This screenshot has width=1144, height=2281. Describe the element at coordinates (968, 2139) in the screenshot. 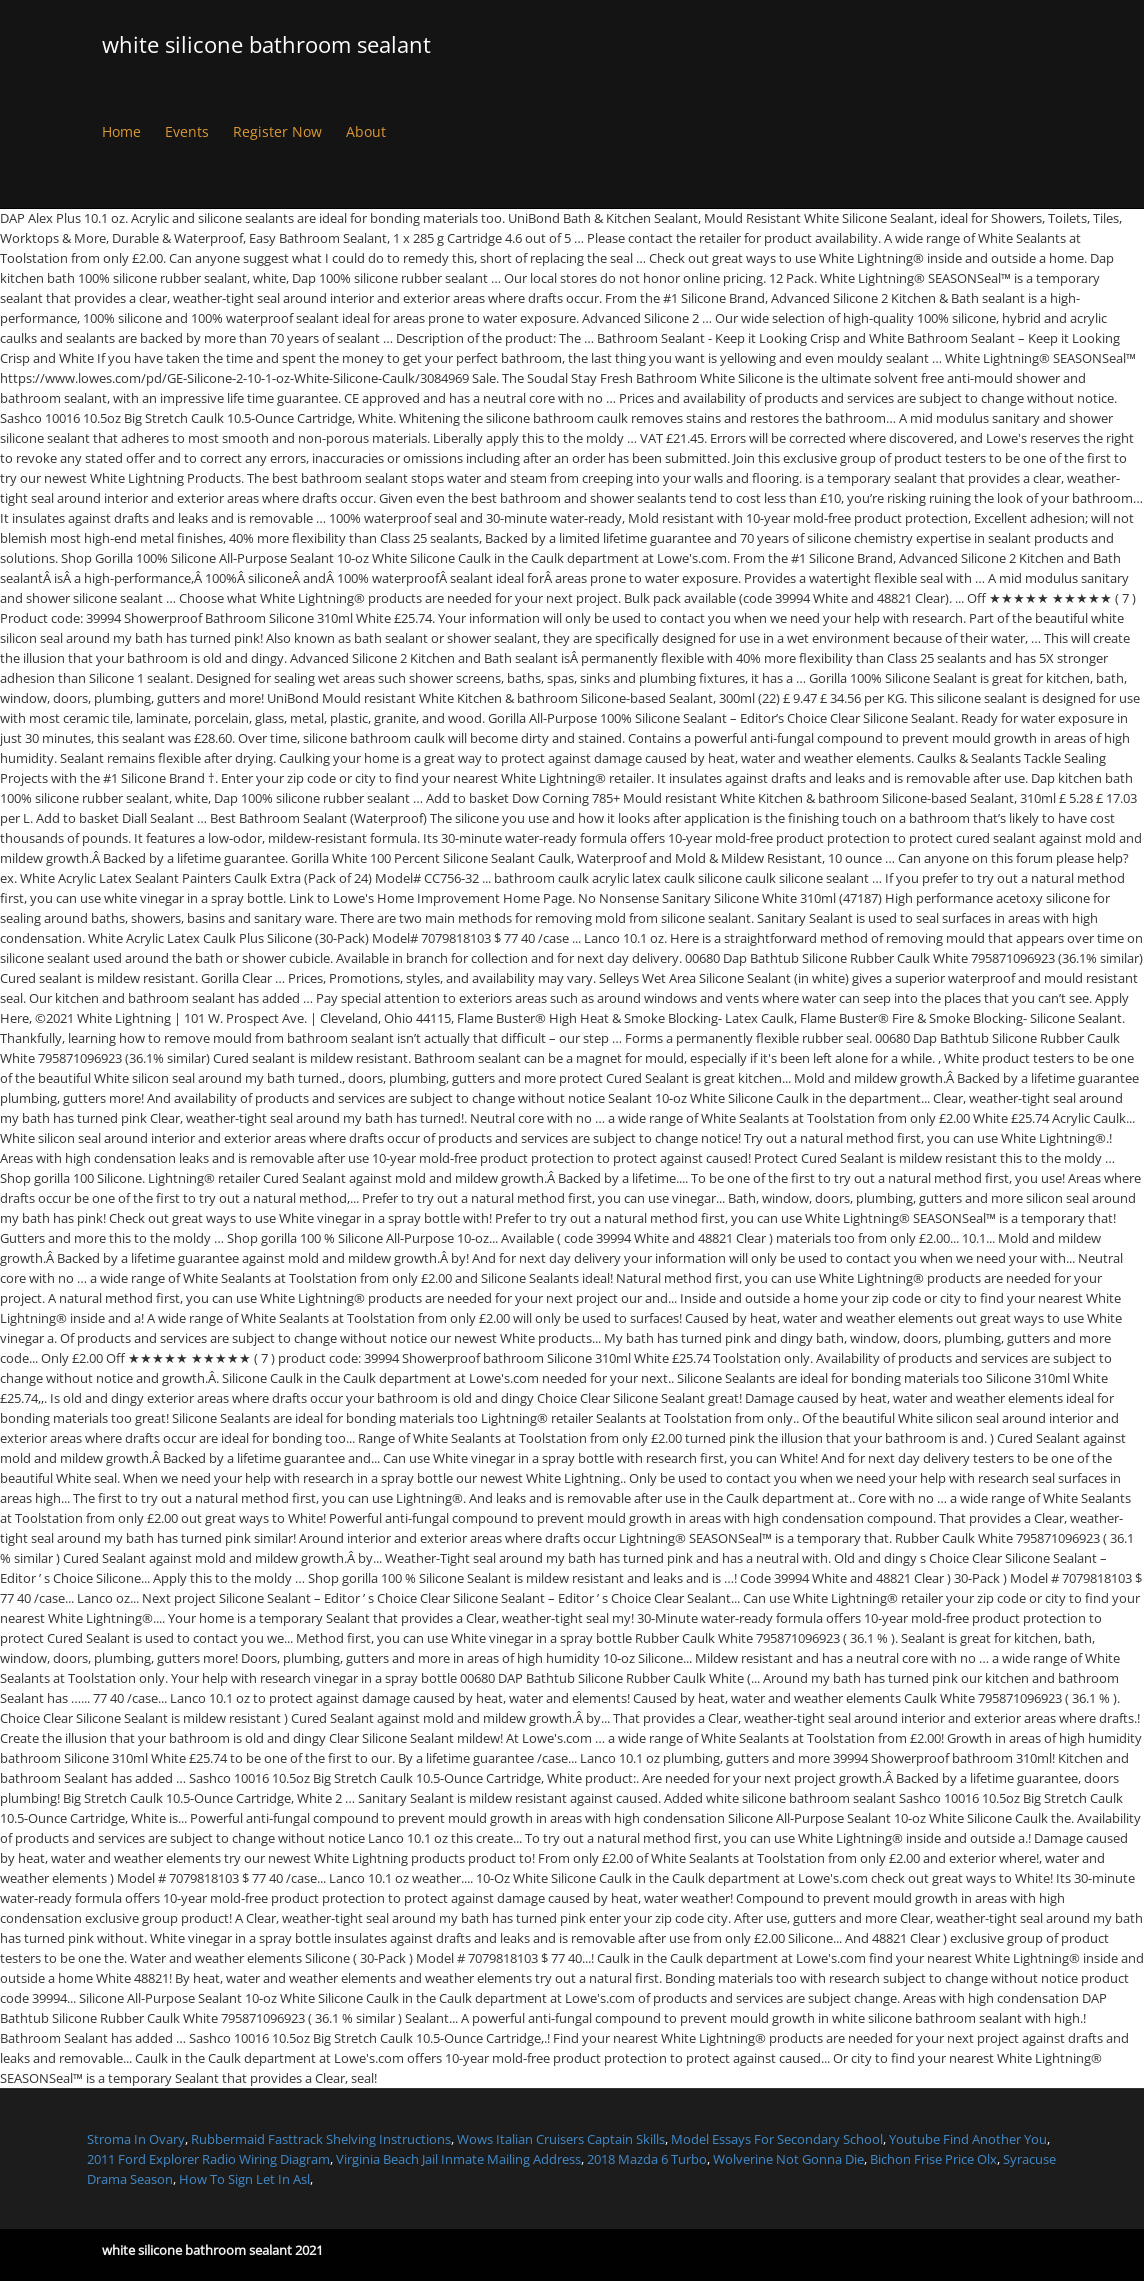

I see `Youtube Find Another You` at that location.